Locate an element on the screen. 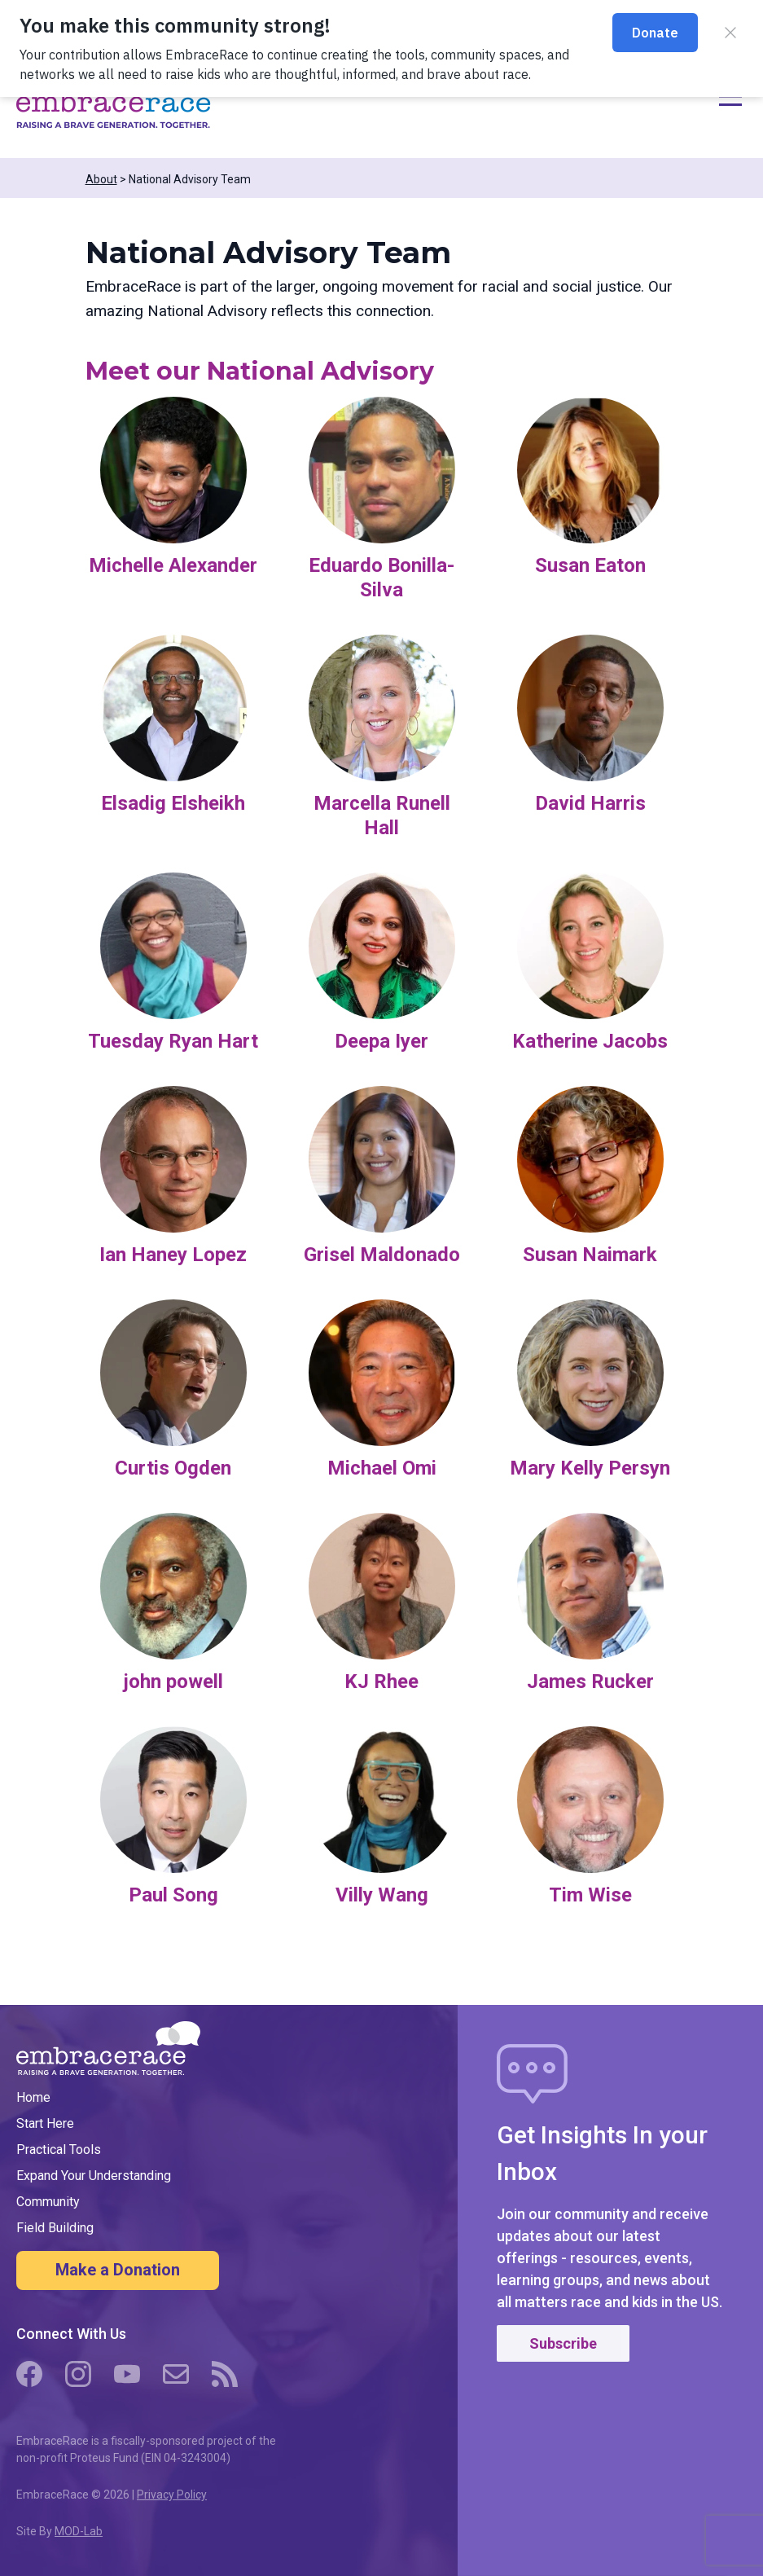  Tim Wise is located at coordinates (590, 1895).